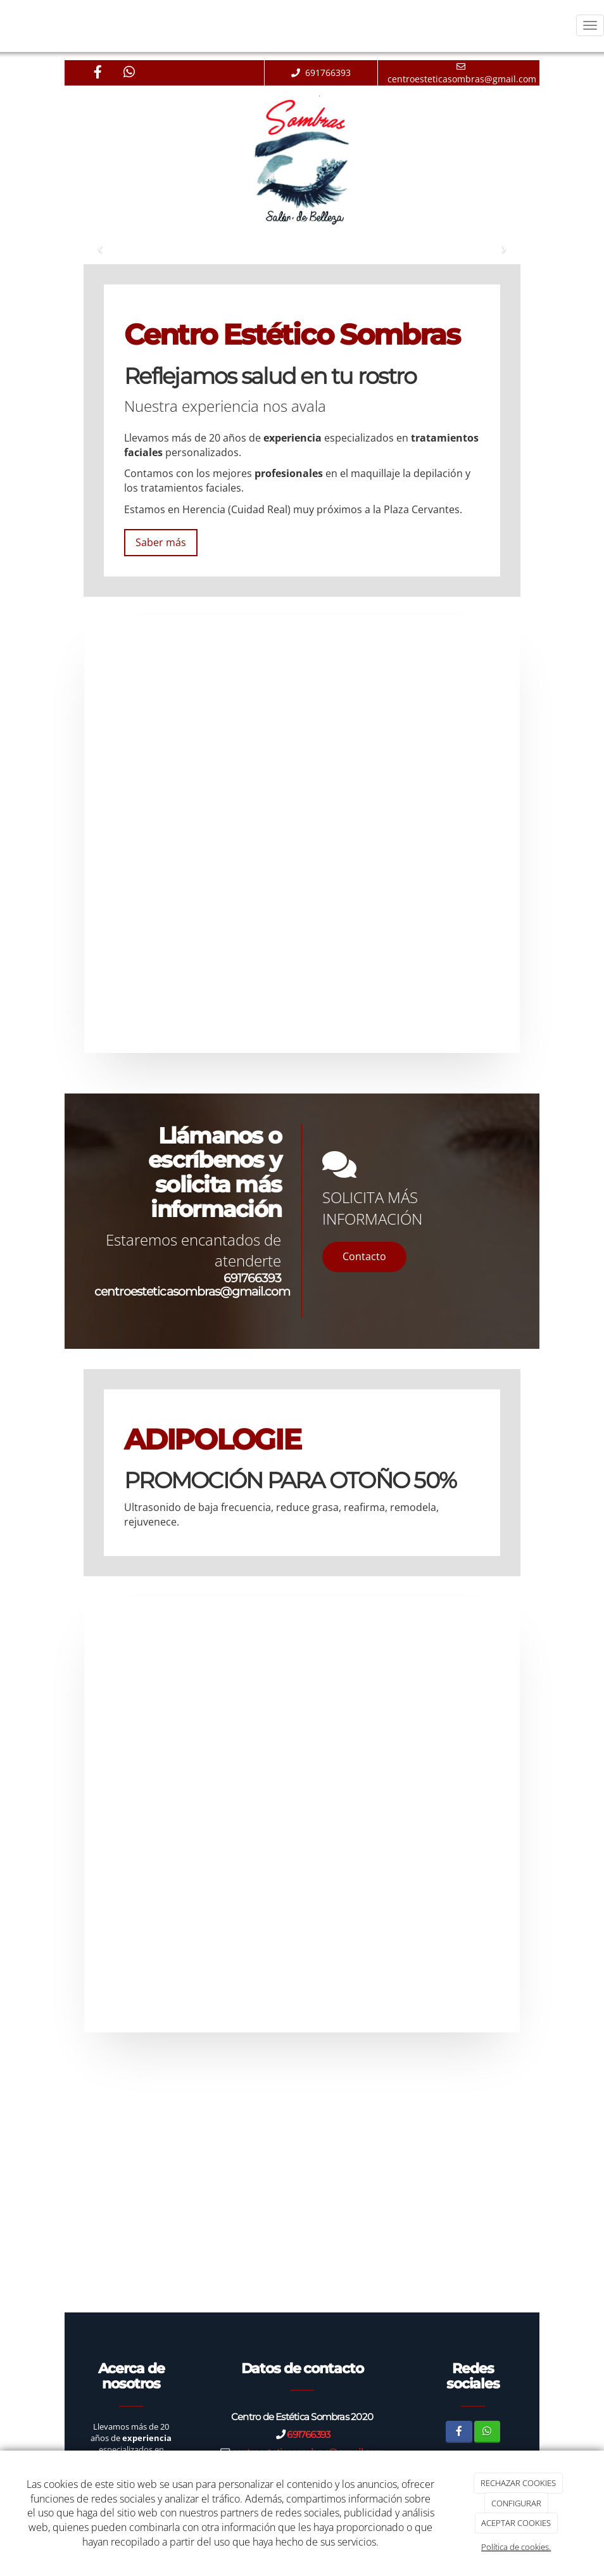 This screenshot has height=2576, width=604. I want to click on centroesteticasombras@gmail.com, so click(192, 1291).